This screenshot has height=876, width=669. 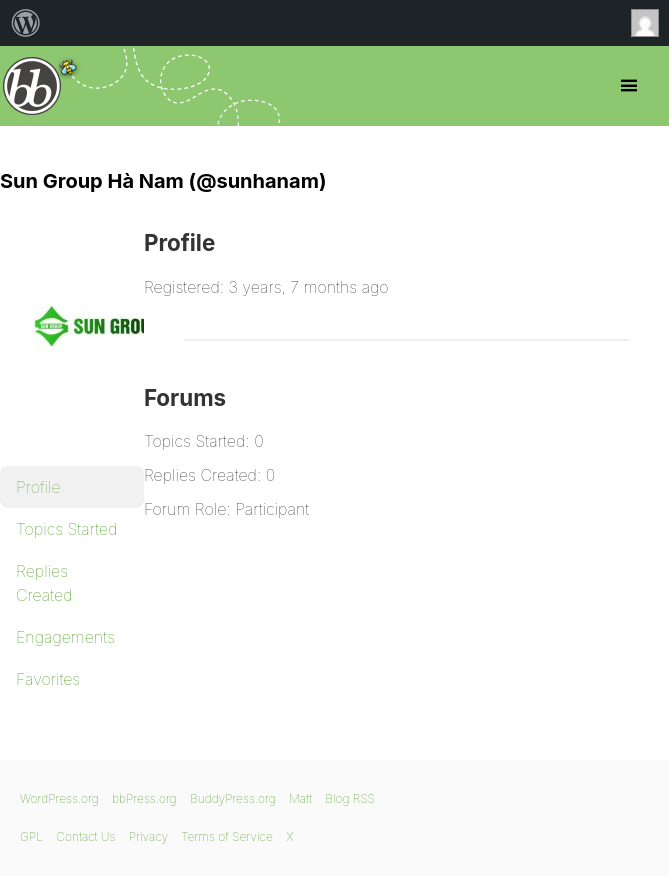 I want to click on GPL, so click(x=31, y=836).